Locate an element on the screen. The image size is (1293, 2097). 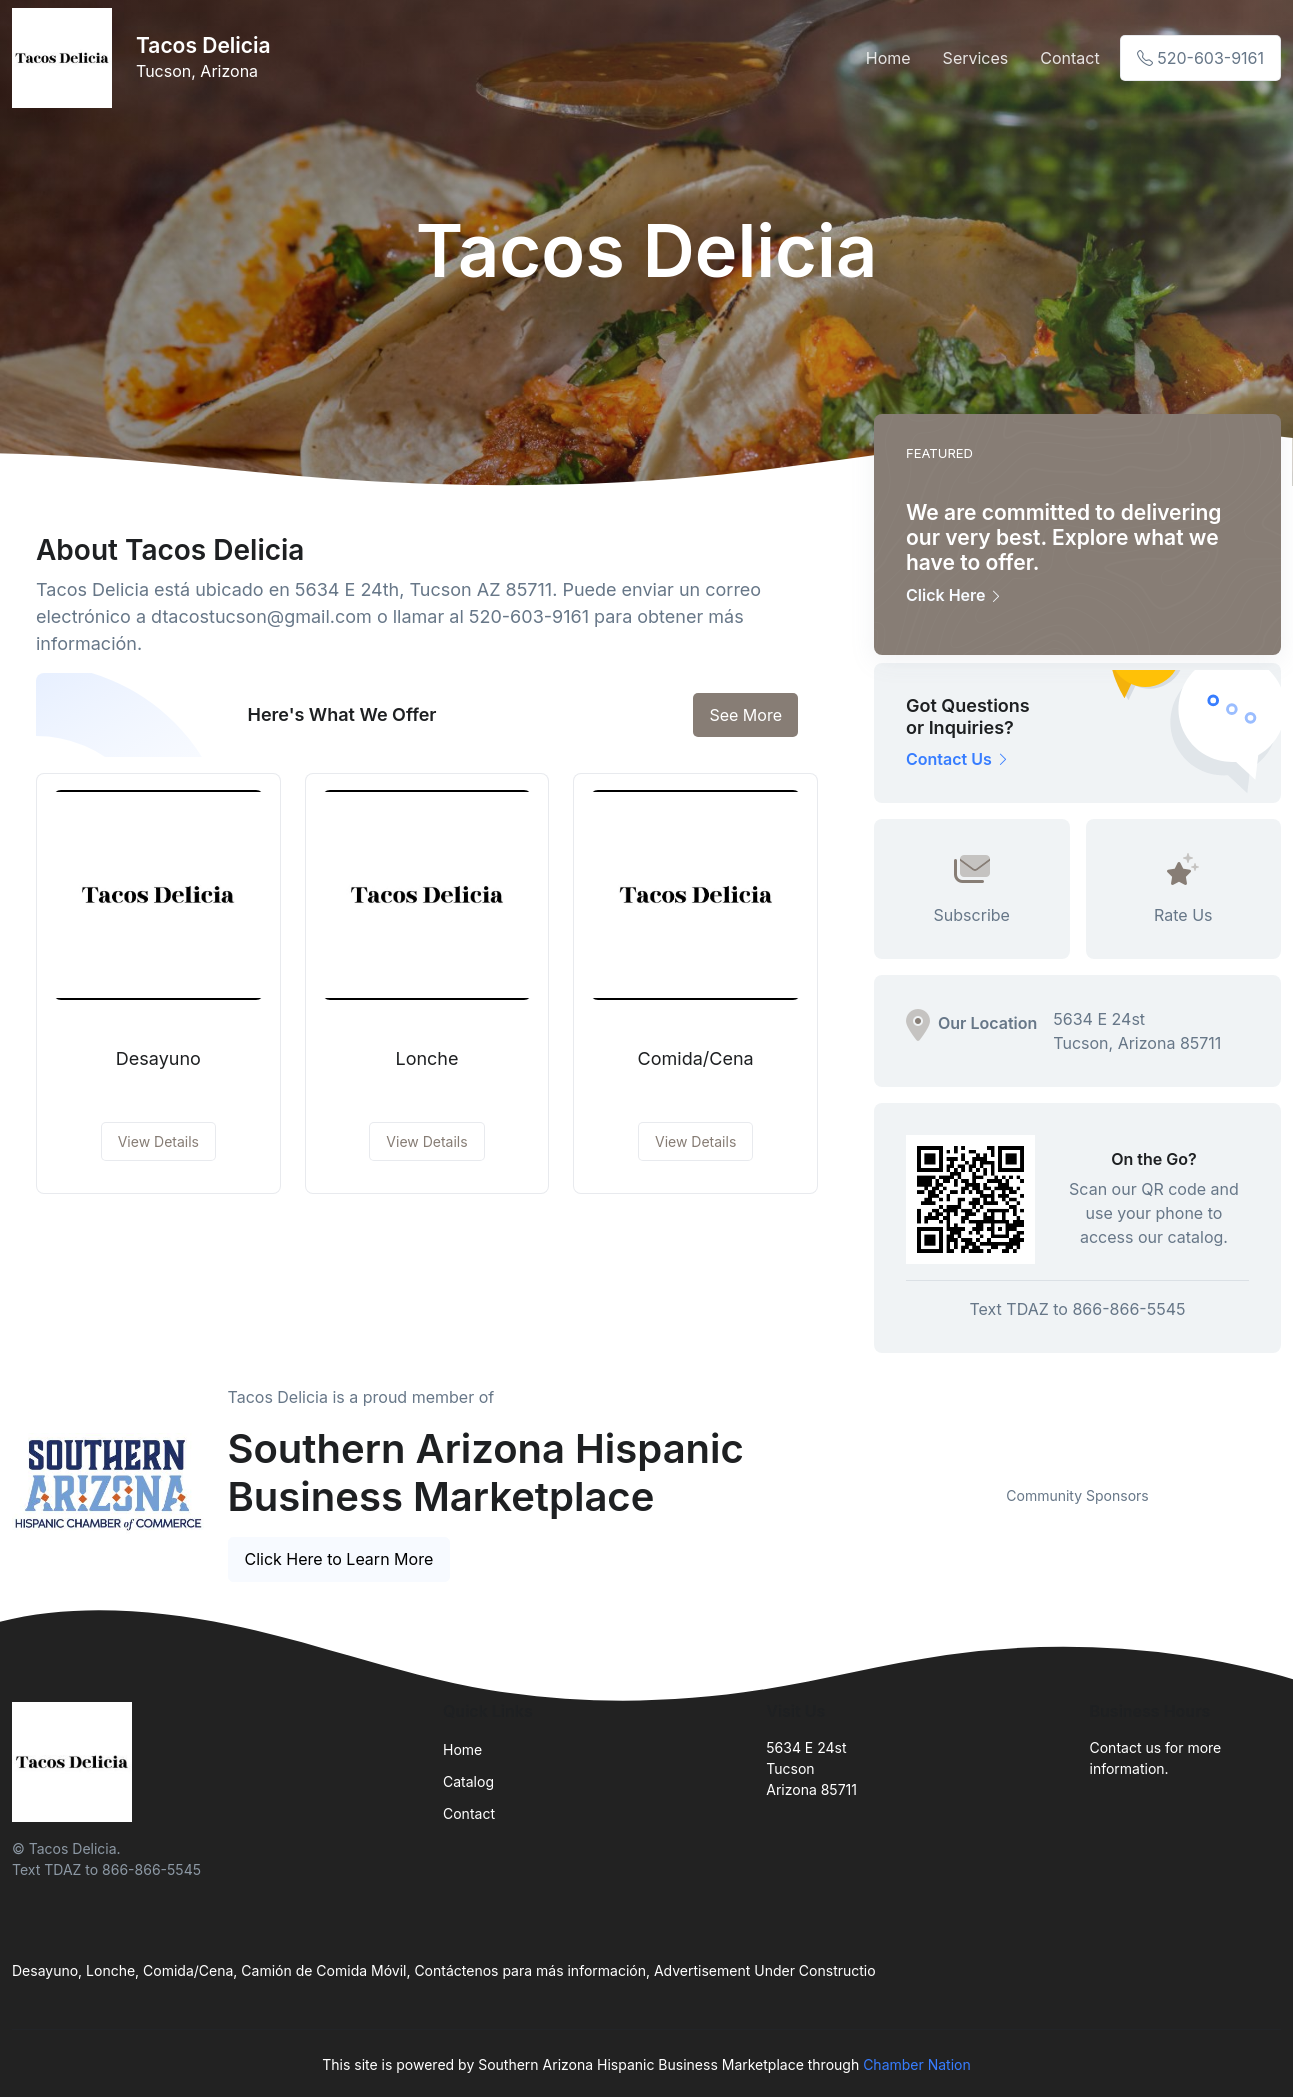
Catalog is located at coordinates (468, 1781).